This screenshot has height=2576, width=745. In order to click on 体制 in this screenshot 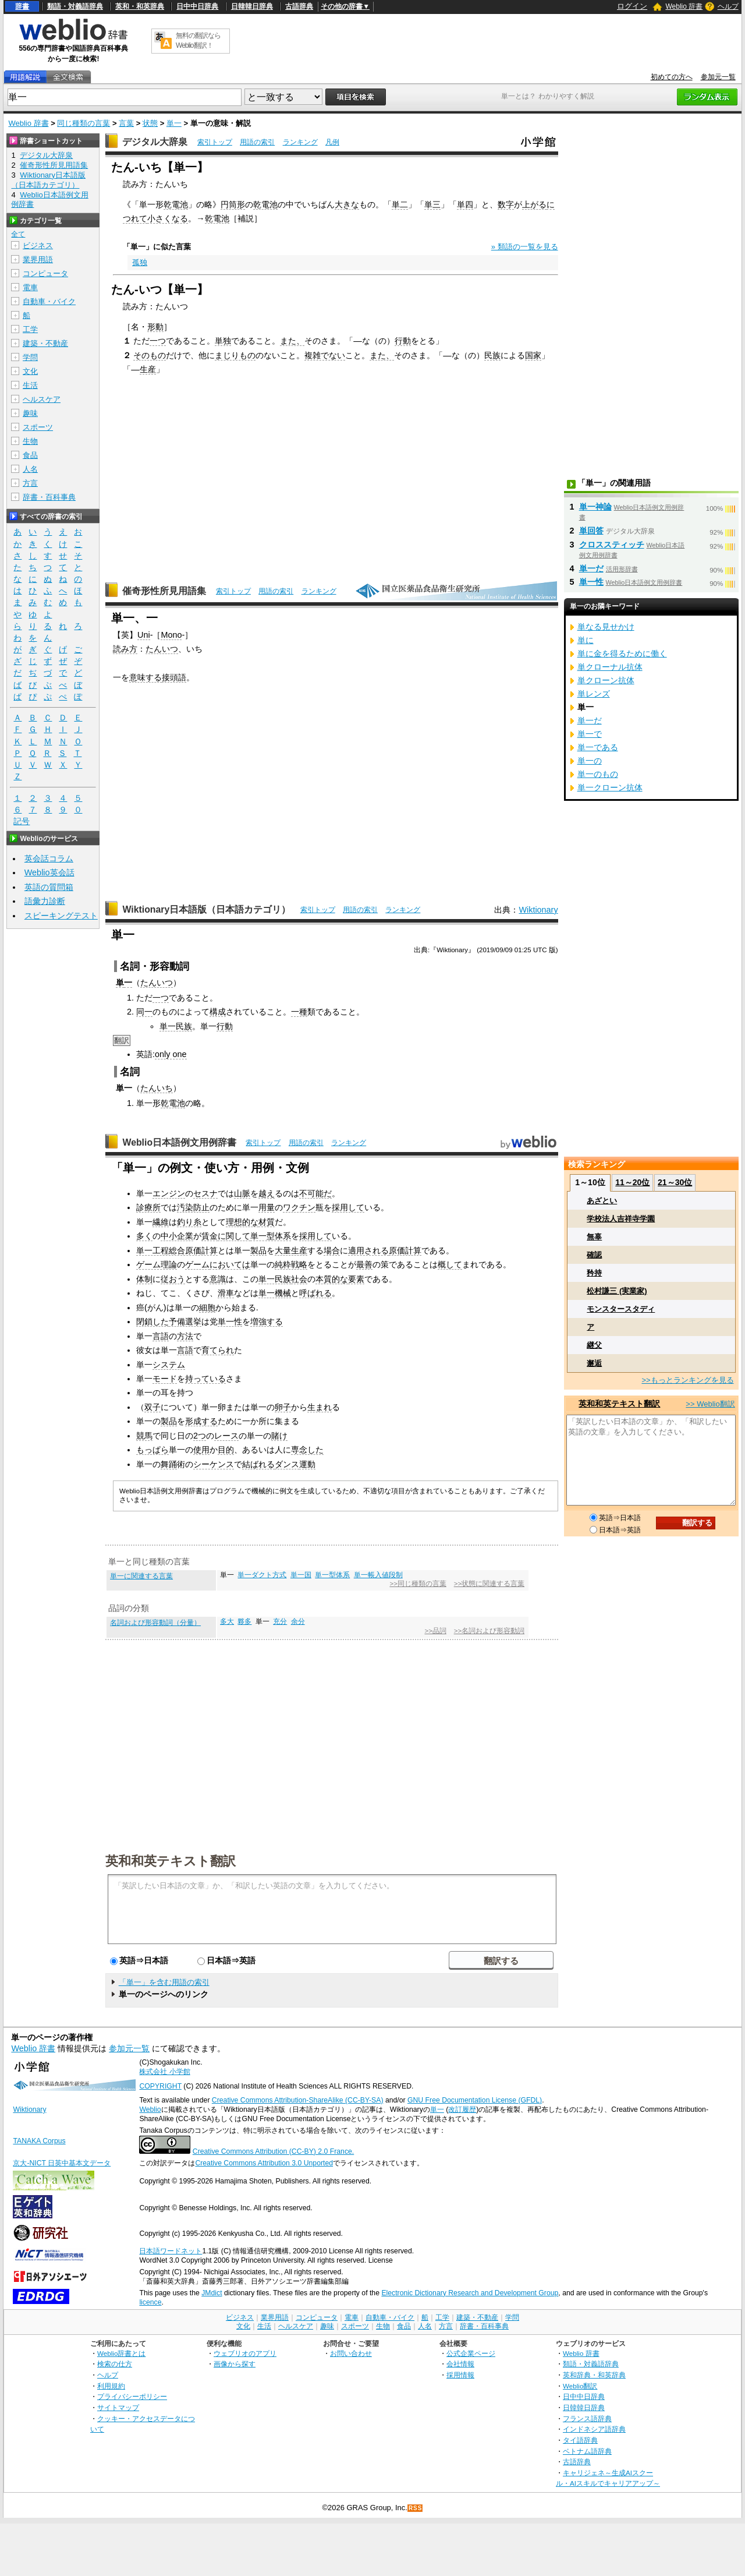, I will do `click(144, 1279)`.